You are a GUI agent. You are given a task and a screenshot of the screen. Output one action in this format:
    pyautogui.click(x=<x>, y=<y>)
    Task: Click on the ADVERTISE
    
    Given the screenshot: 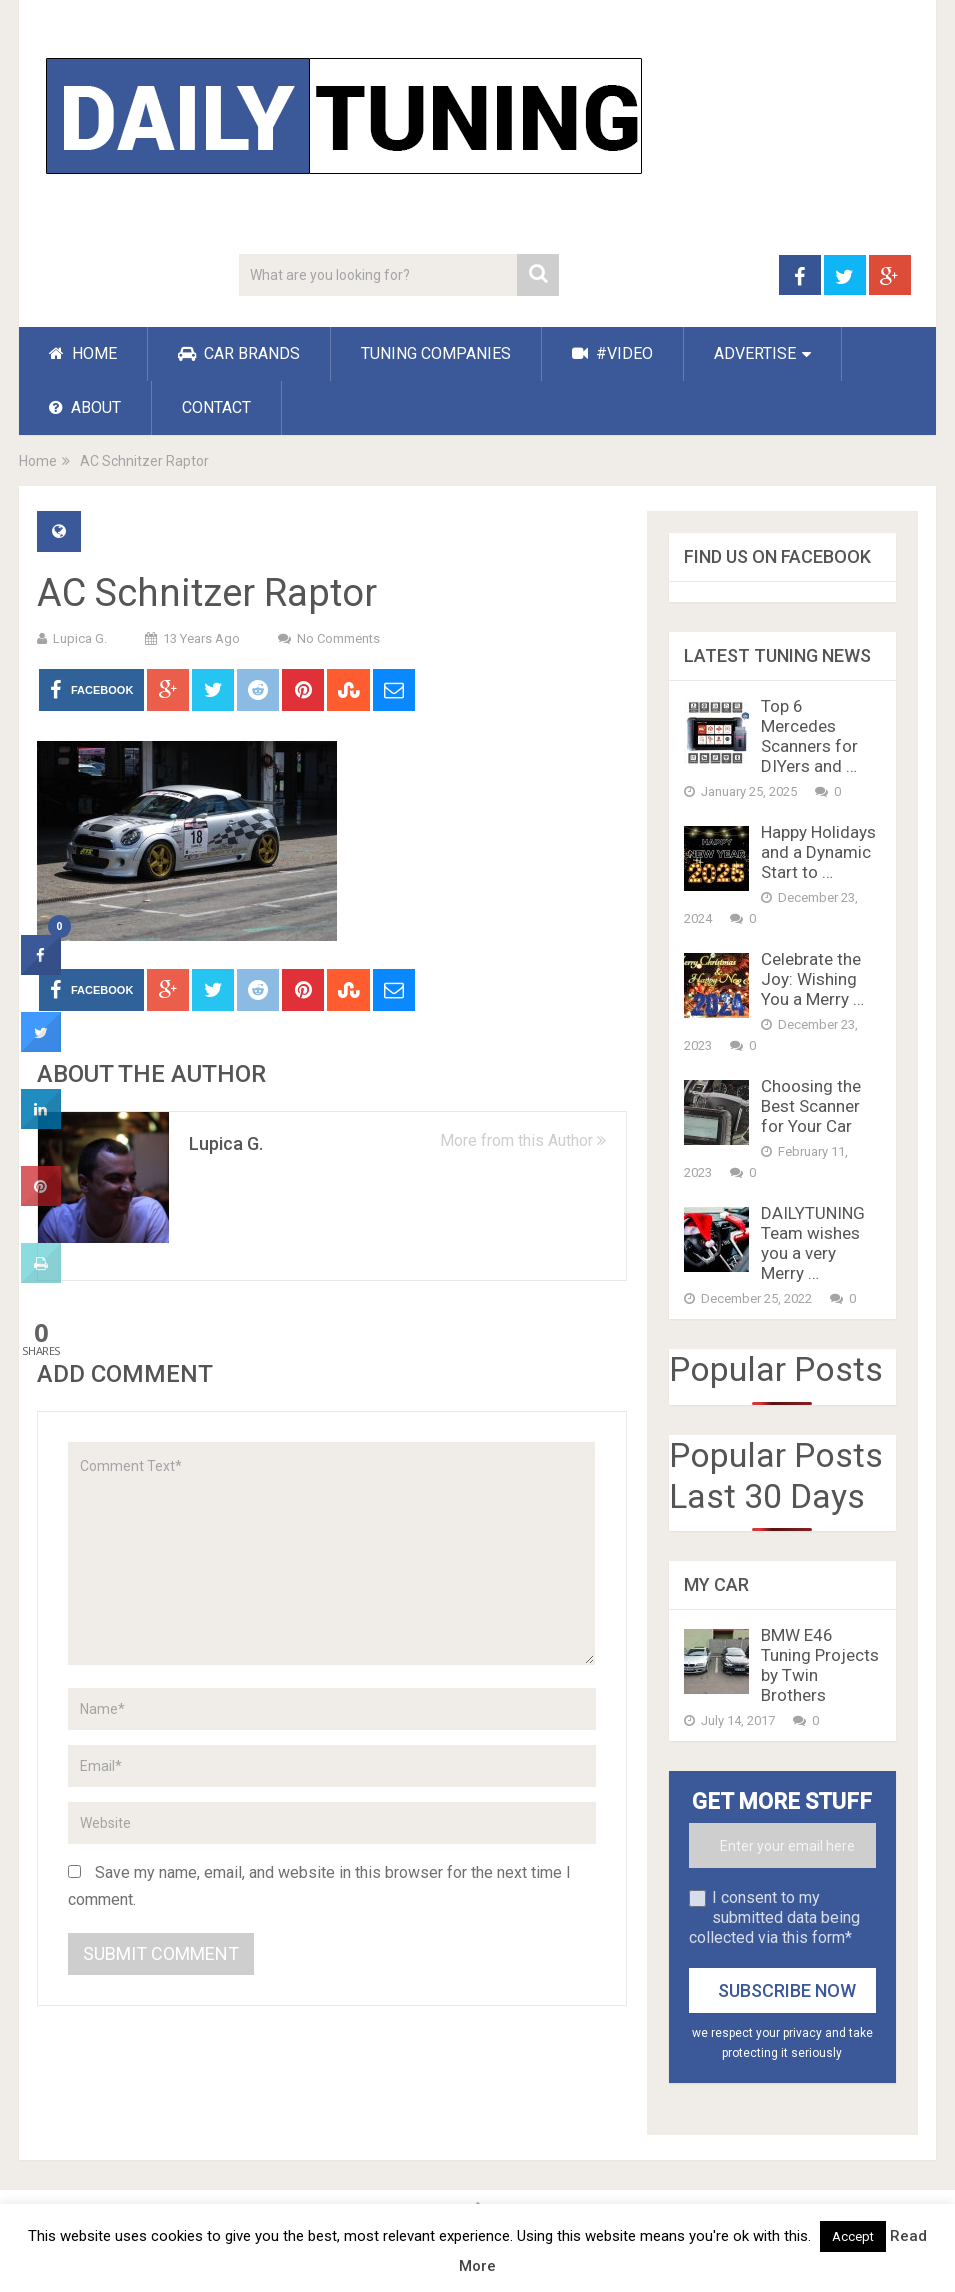 What is the action you would take?
    pyautogui.click(x=755, y=353)
    